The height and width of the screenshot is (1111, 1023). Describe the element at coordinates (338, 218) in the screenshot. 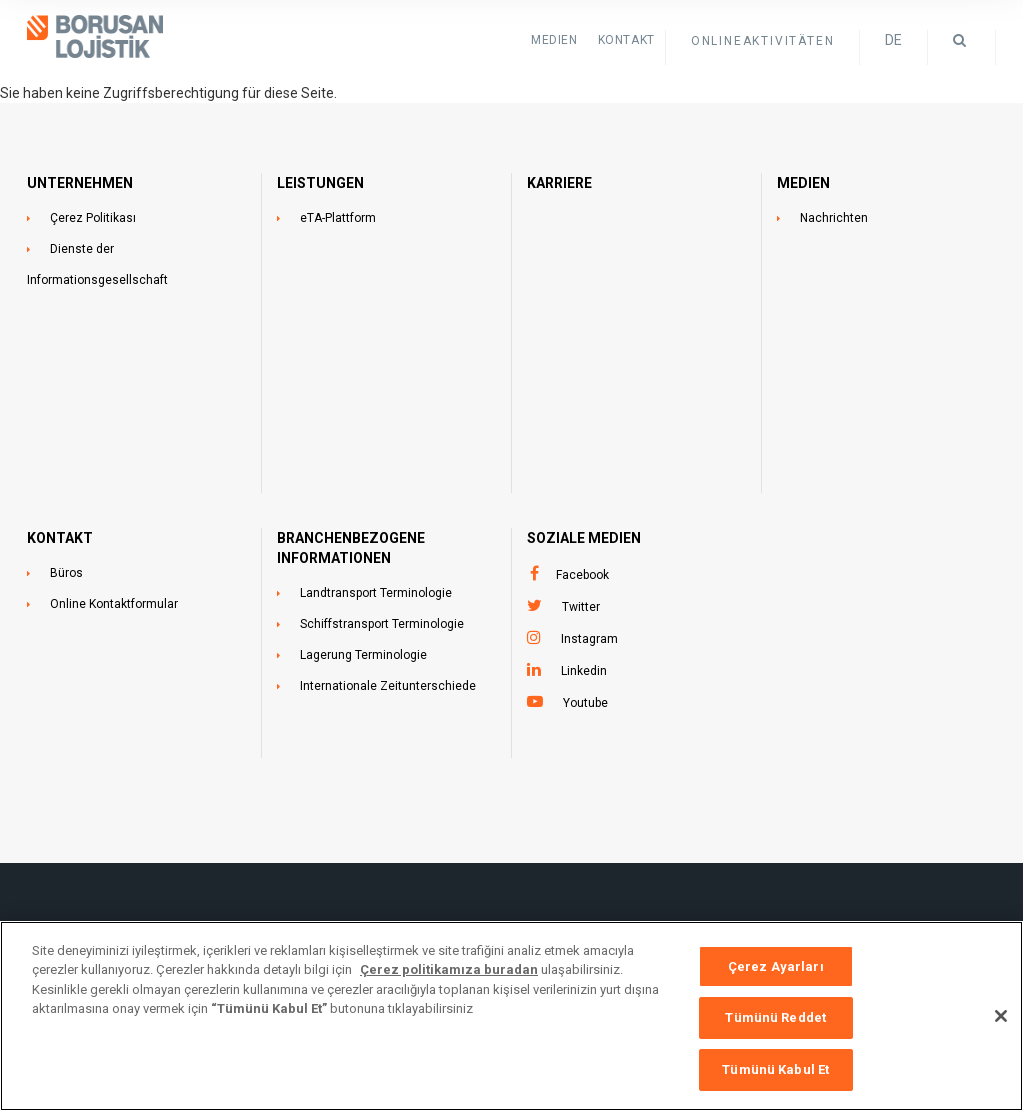

I see `eTA-Plattform` at that location.